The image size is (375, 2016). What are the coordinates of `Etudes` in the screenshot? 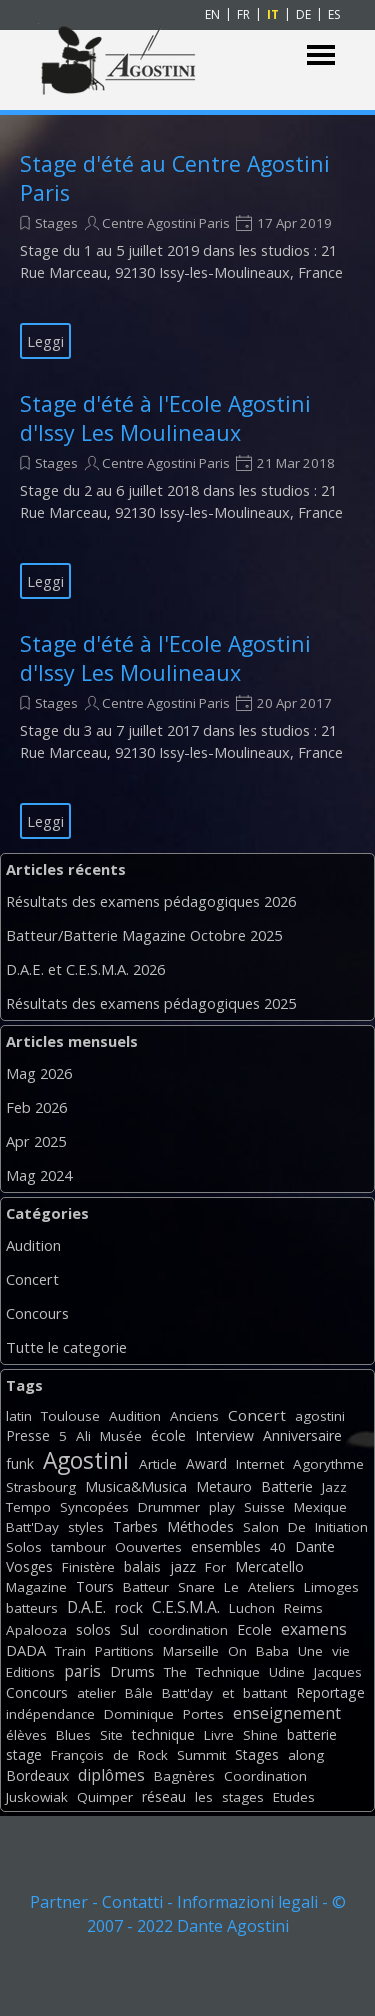 It's located at (294, 1797).